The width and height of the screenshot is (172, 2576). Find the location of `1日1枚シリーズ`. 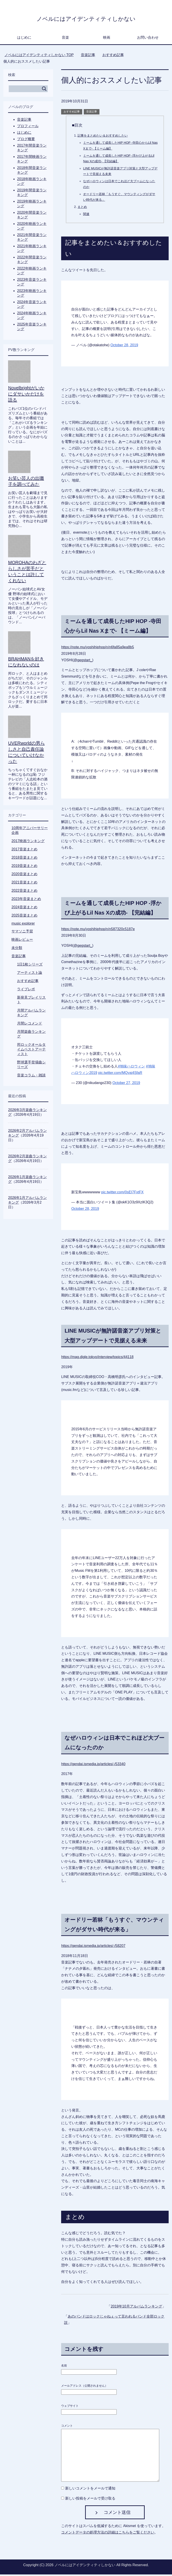

1日1枚シリーズ is located at coordinates (30, 966).